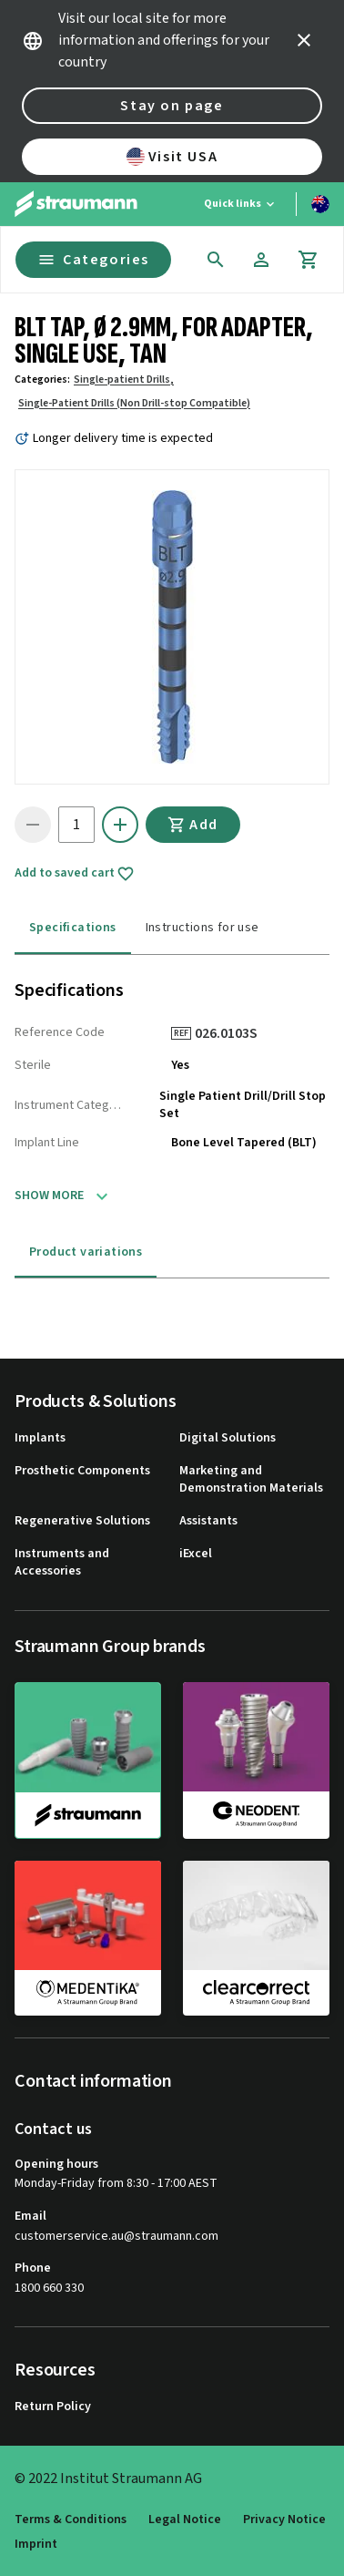  Describe the element at coordinates (116, 2236) in the screenshot. I see `customerservice.au@straumann.com` at that location.